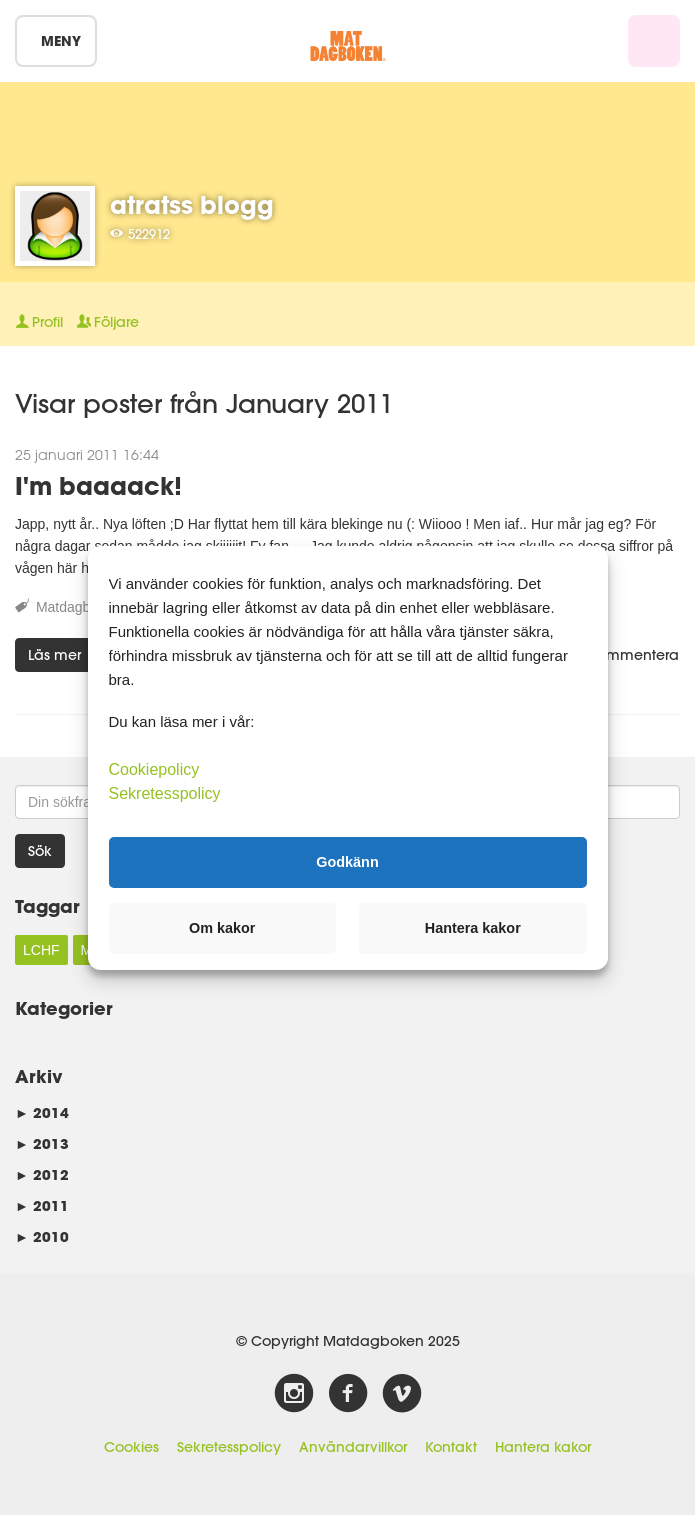  Describe the element at coordinates (625, 655) in the screenshot. I see `Kommentera` at that location.